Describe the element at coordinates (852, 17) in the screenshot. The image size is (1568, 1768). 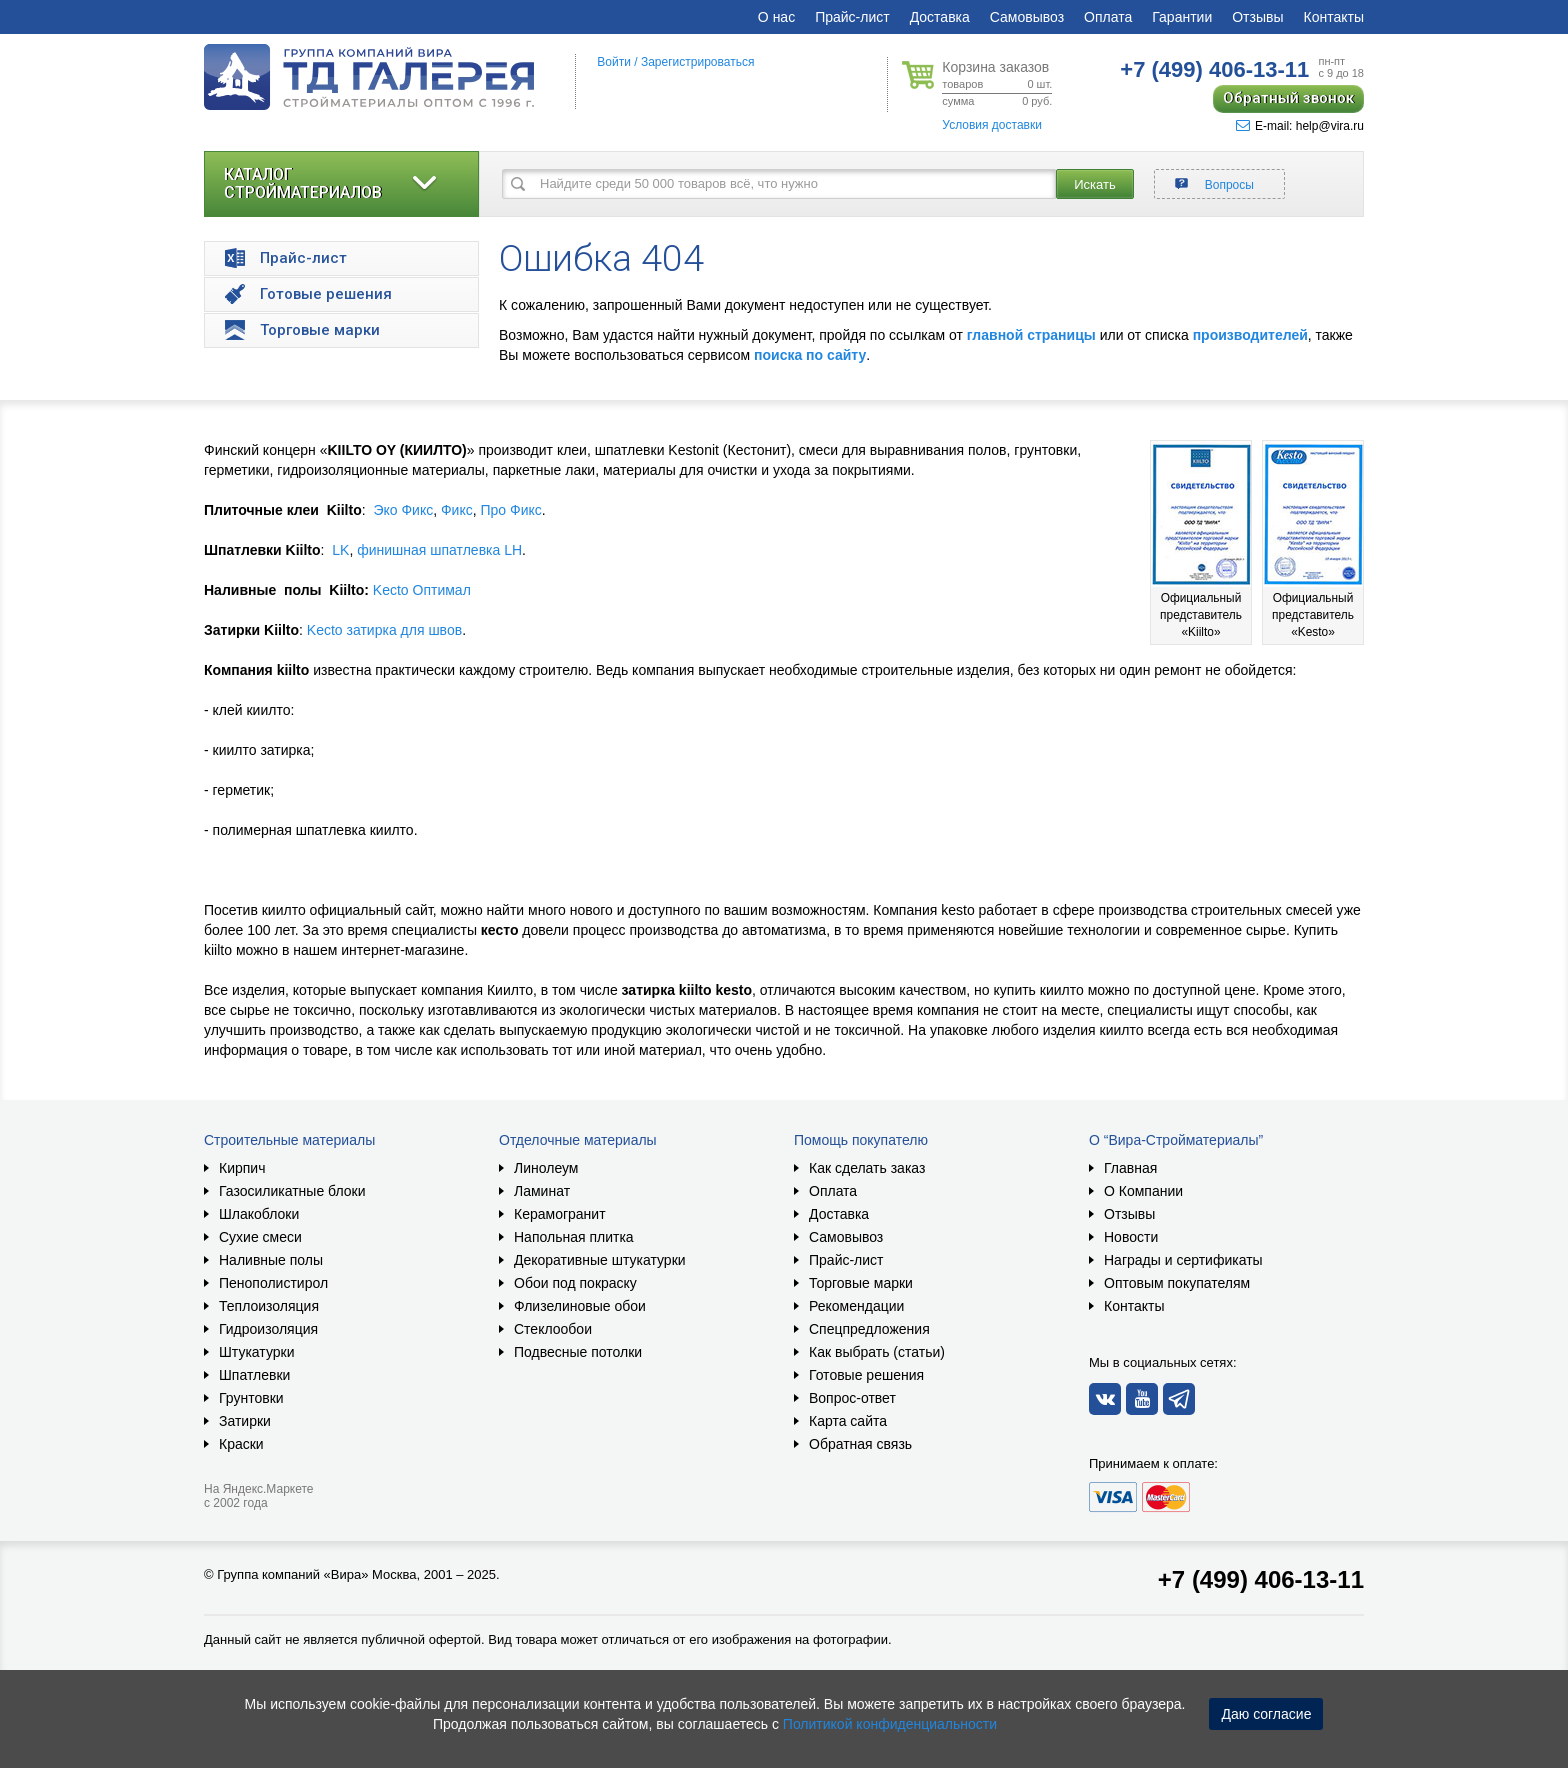
I see `Прайс-лист` at that location.